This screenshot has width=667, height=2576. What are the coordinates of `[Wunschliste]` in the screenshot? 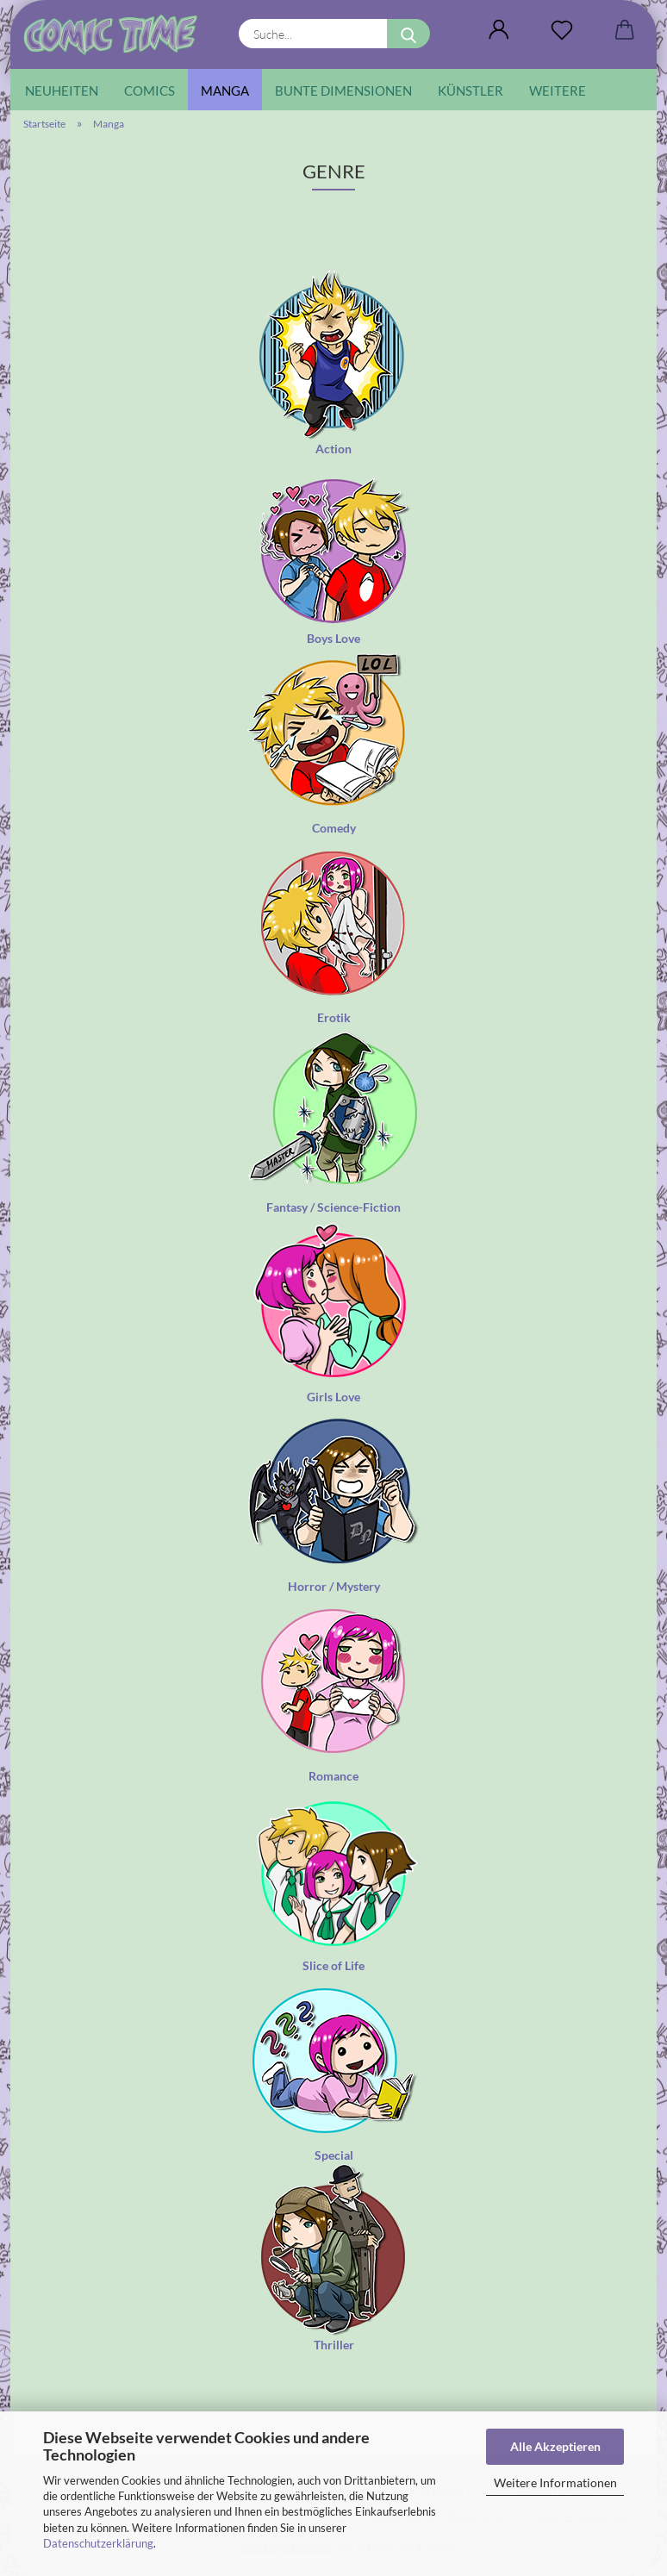 It's located at (561, 30).